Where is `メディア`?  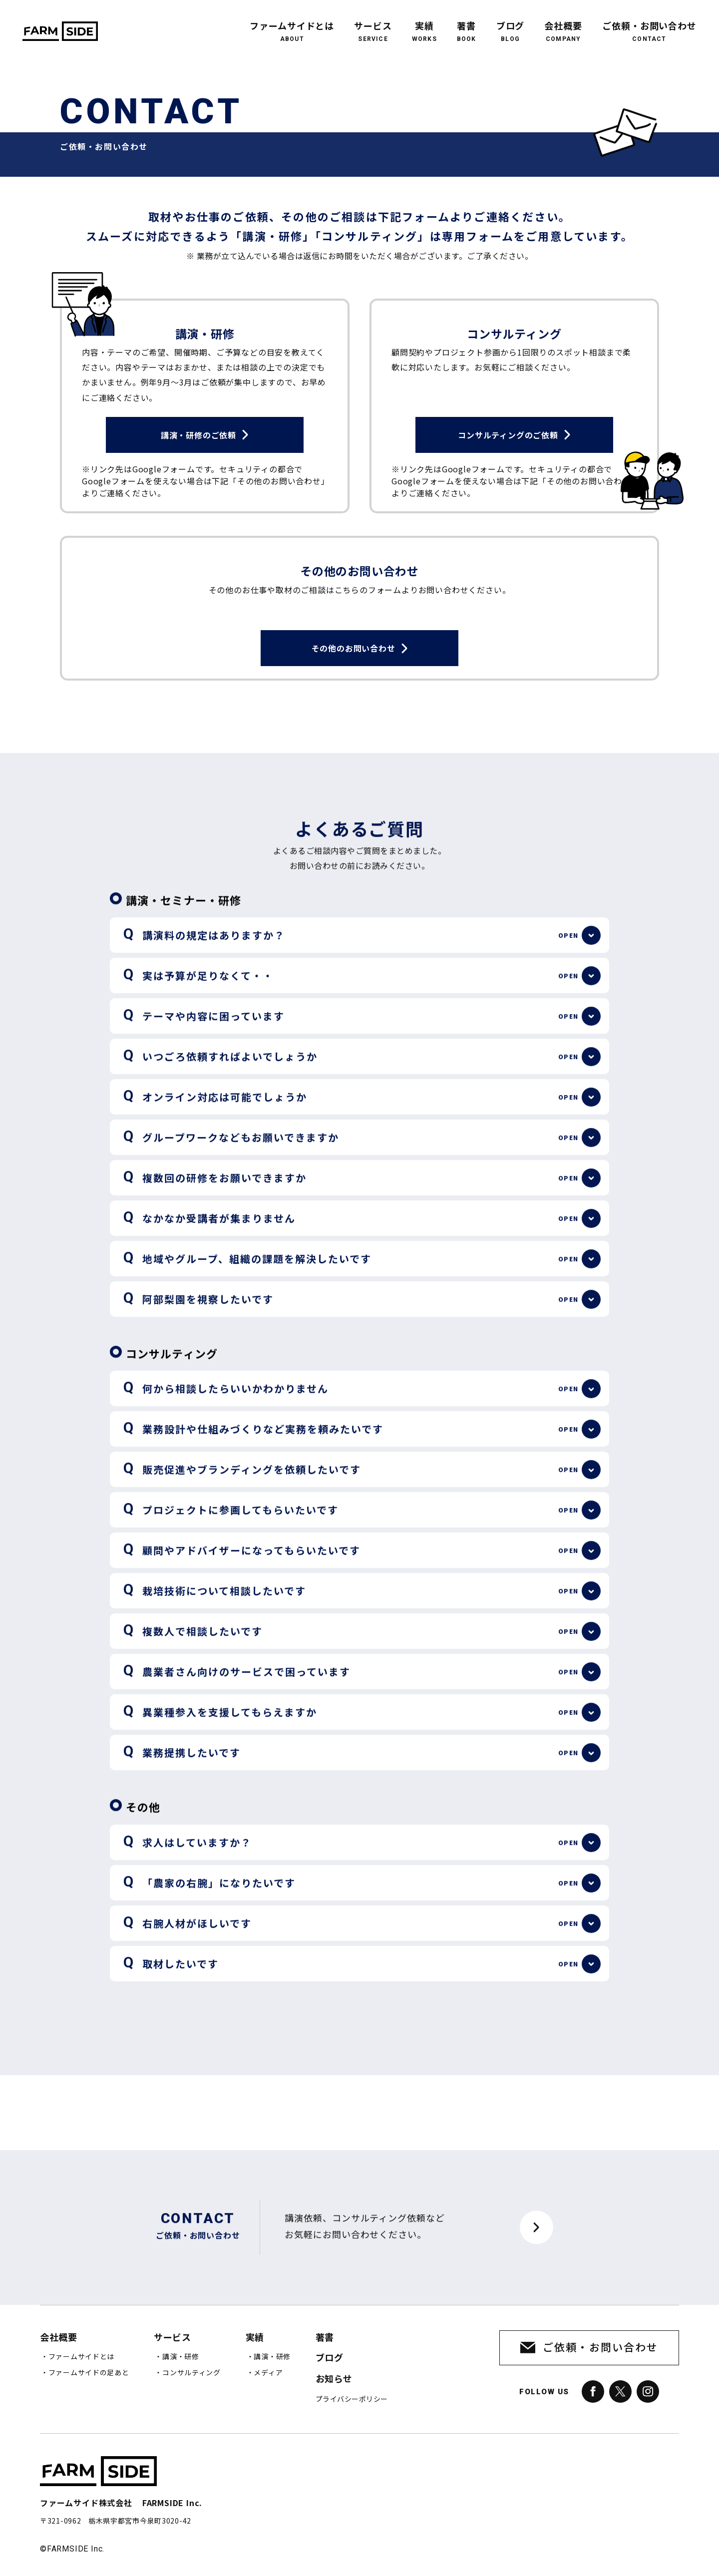 メディア is located at coordinates (268, 2373).